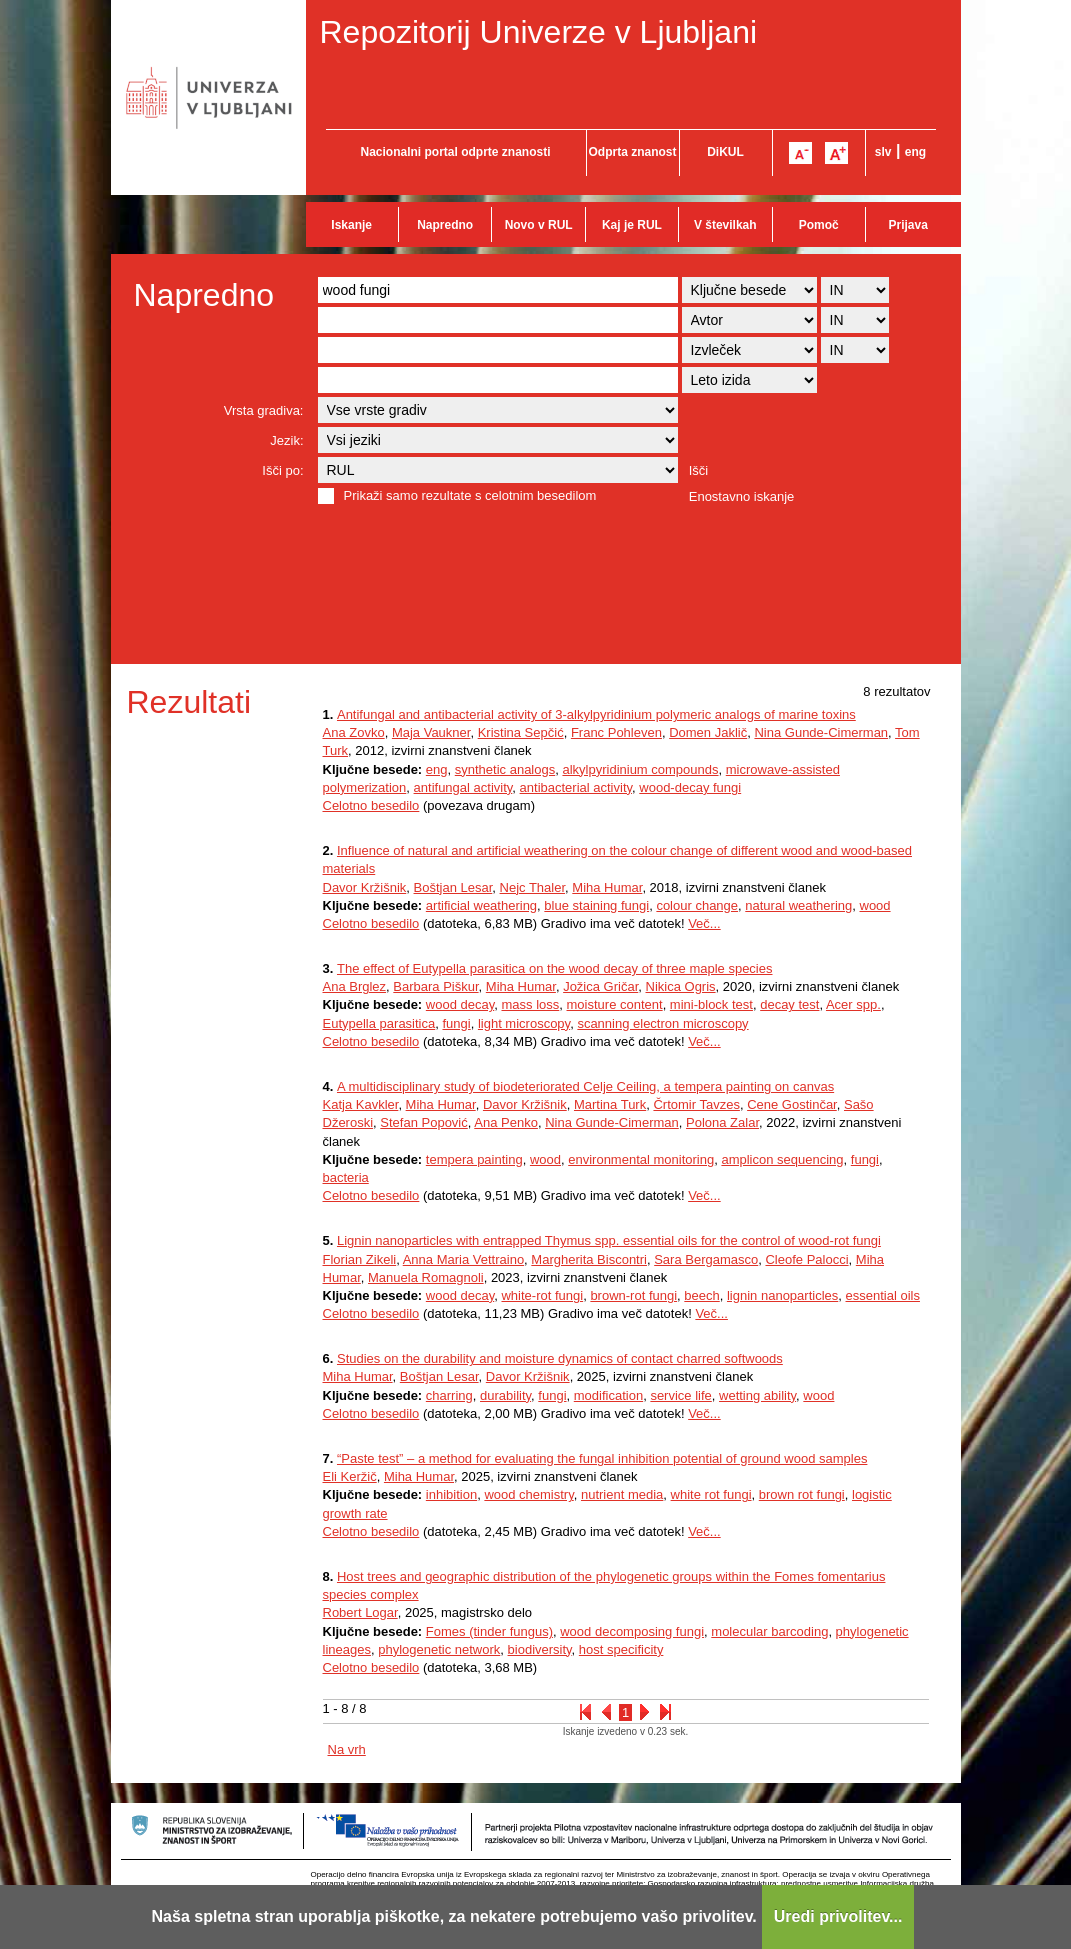  What do you see at coordinates (722, 1122) in the screenshot?
I see `Polona Zalar` at bounding box center [722, 1122].